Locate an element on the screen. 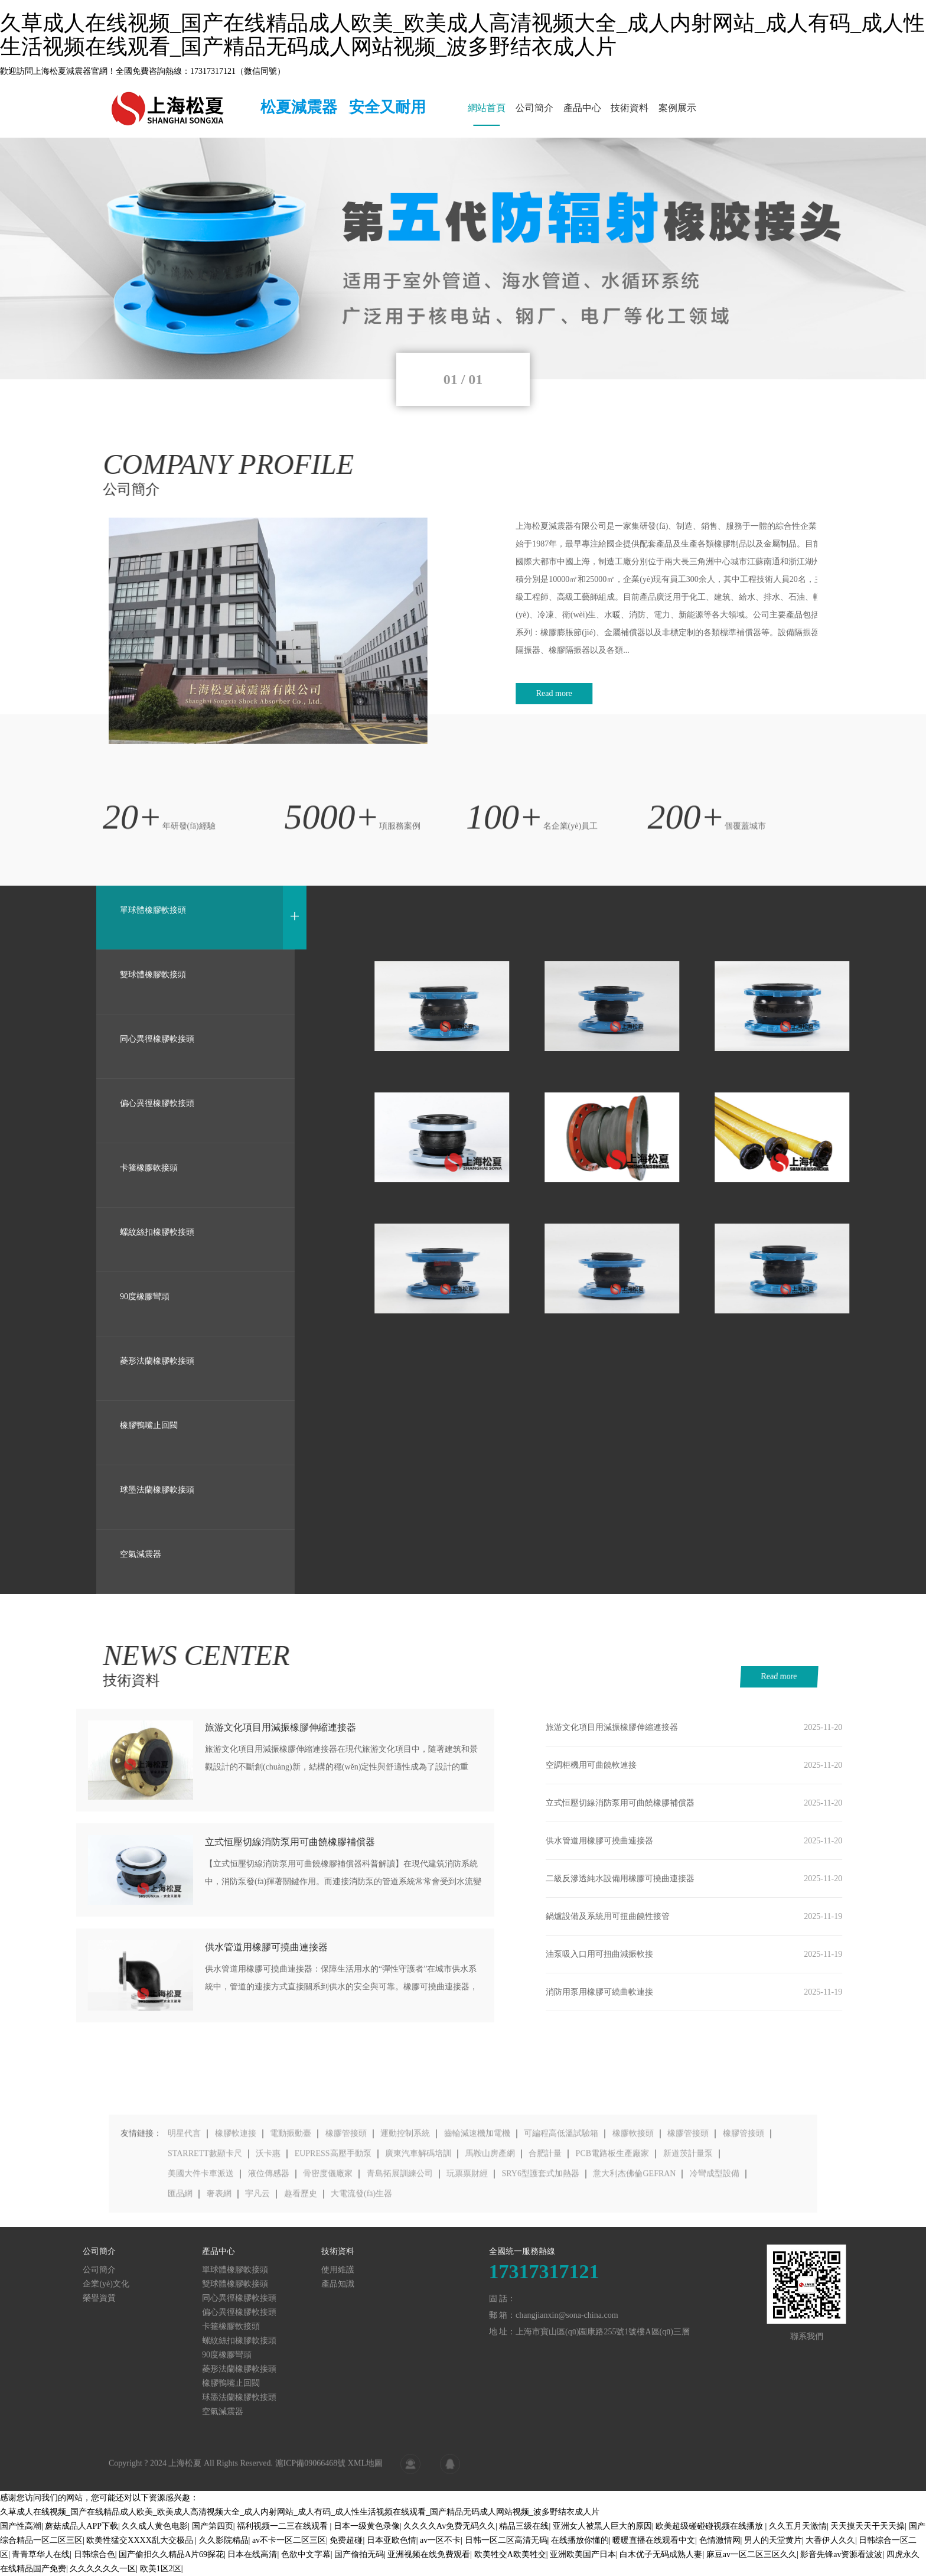  液位傳感器 is located at coordinates (268, 2237).